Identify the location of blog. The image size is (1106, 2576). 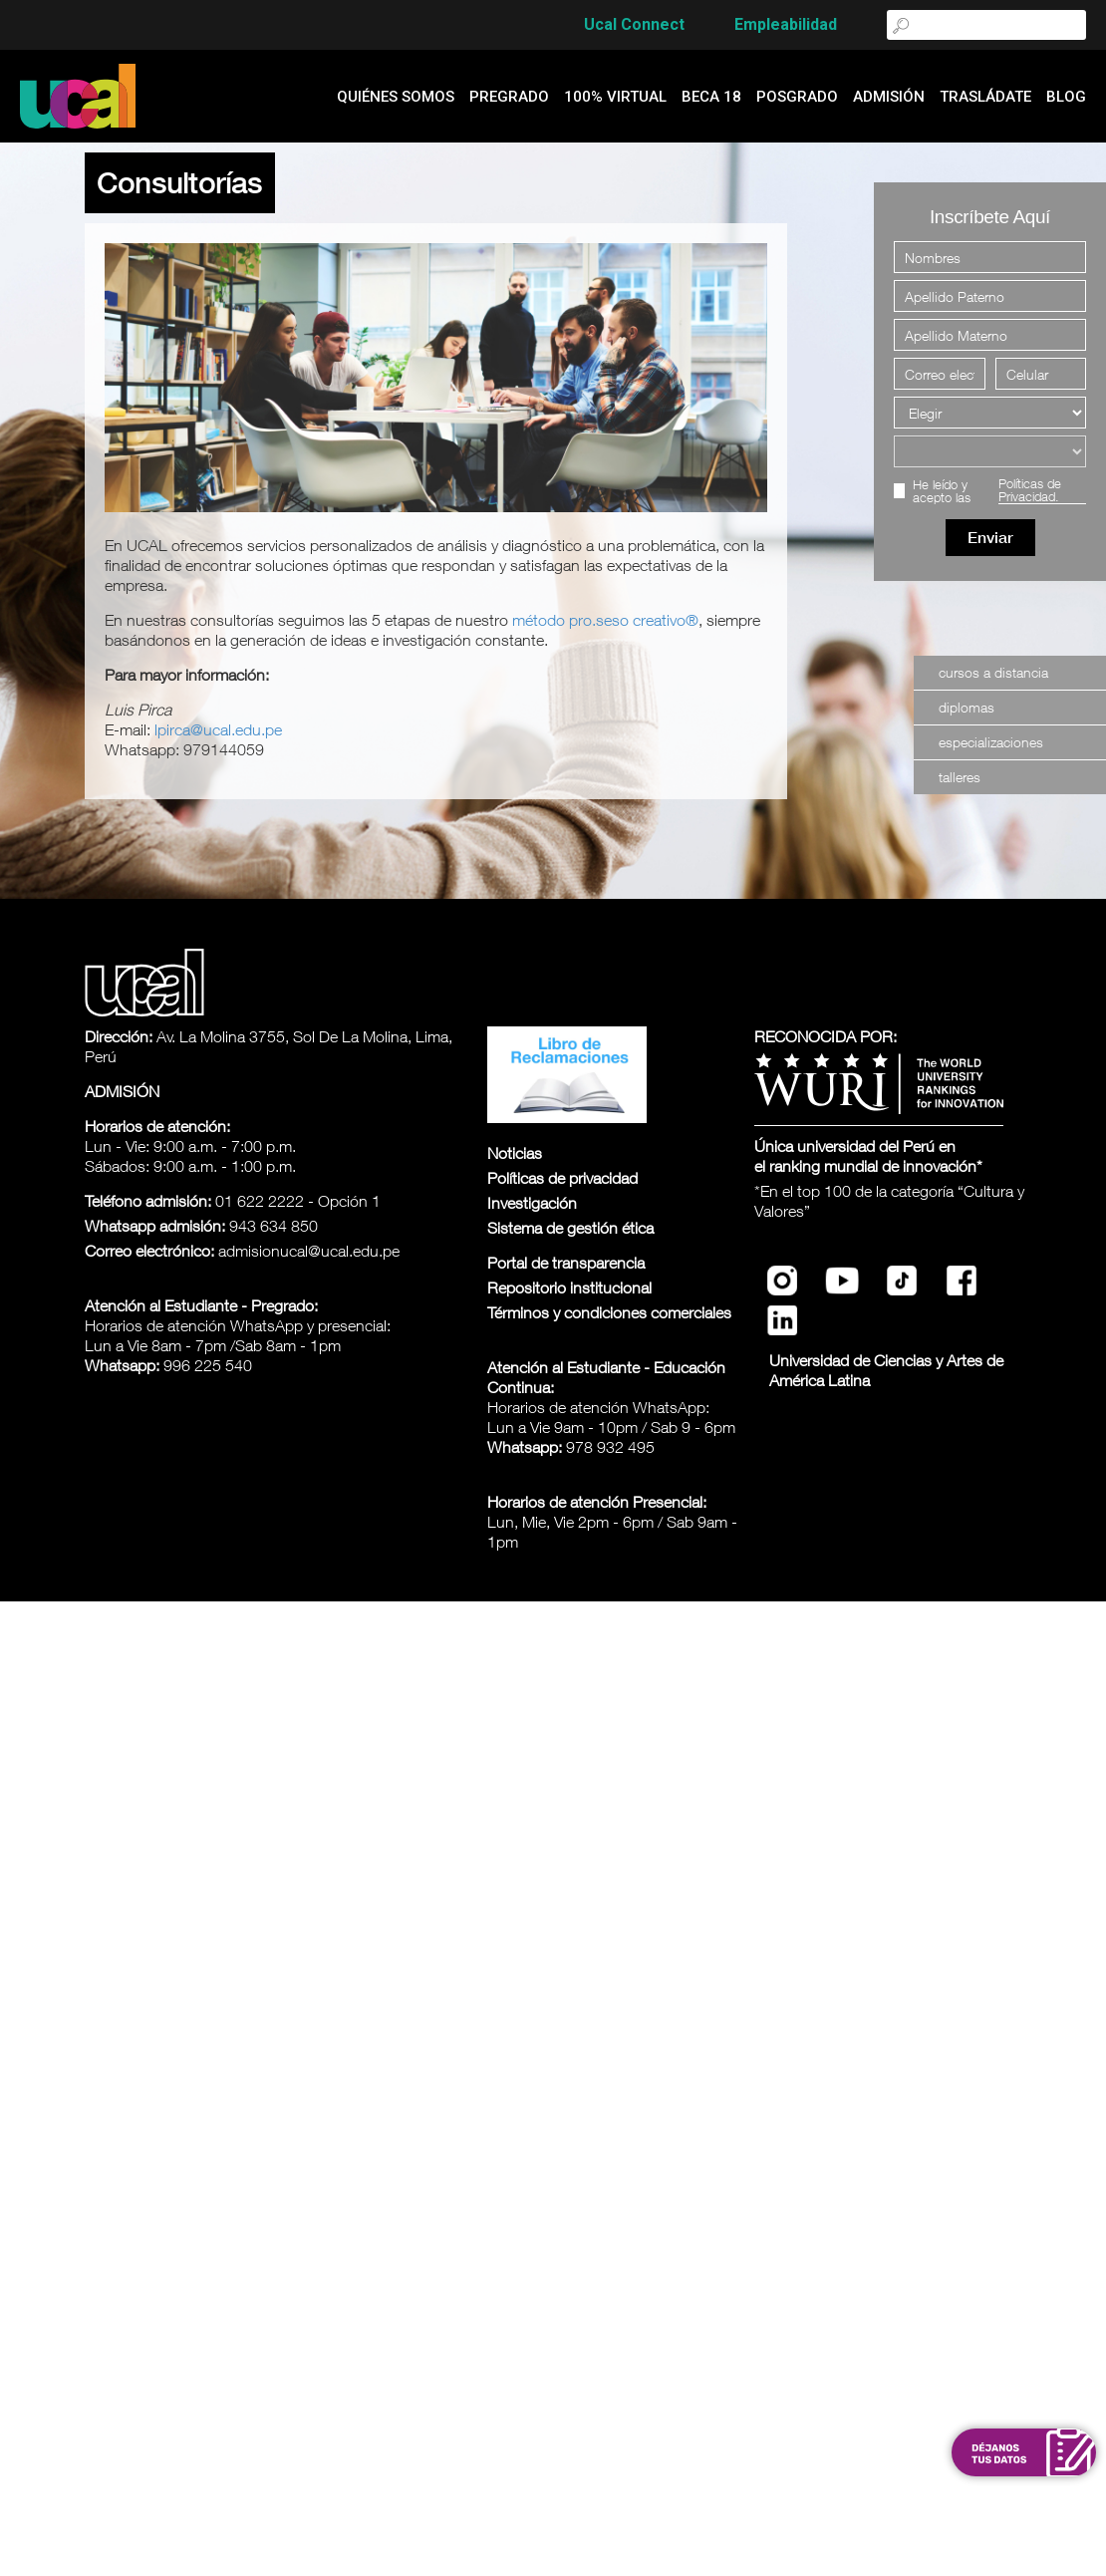
(1066, 97).